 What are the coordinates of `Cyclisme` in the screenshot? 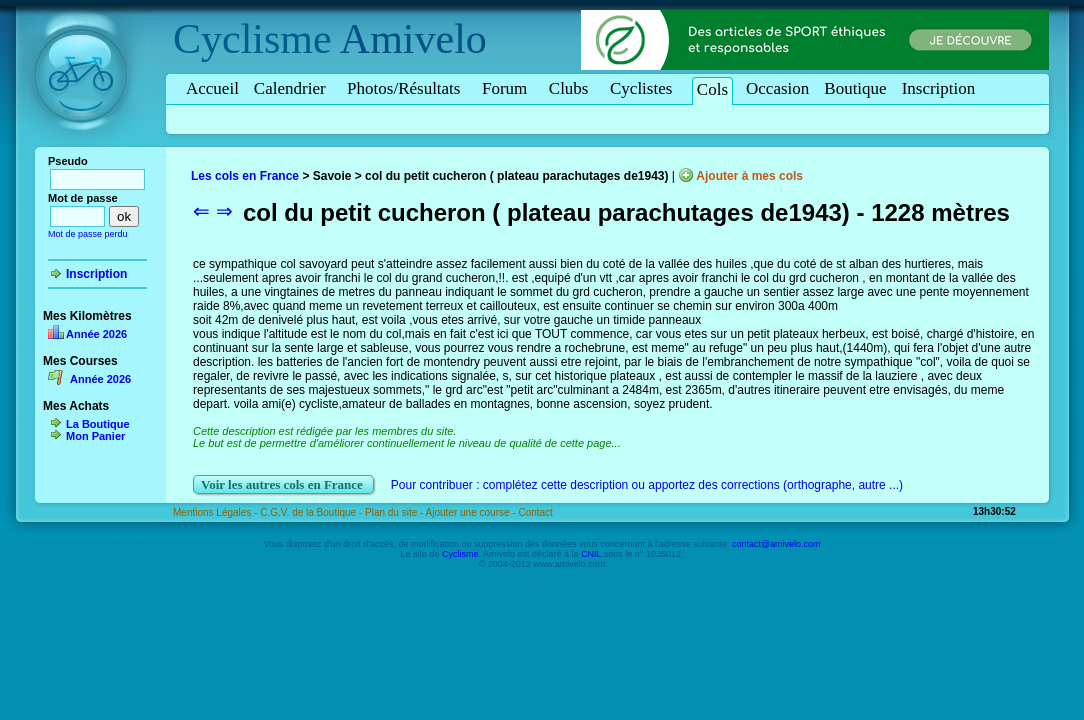 It's located at (252, 39).